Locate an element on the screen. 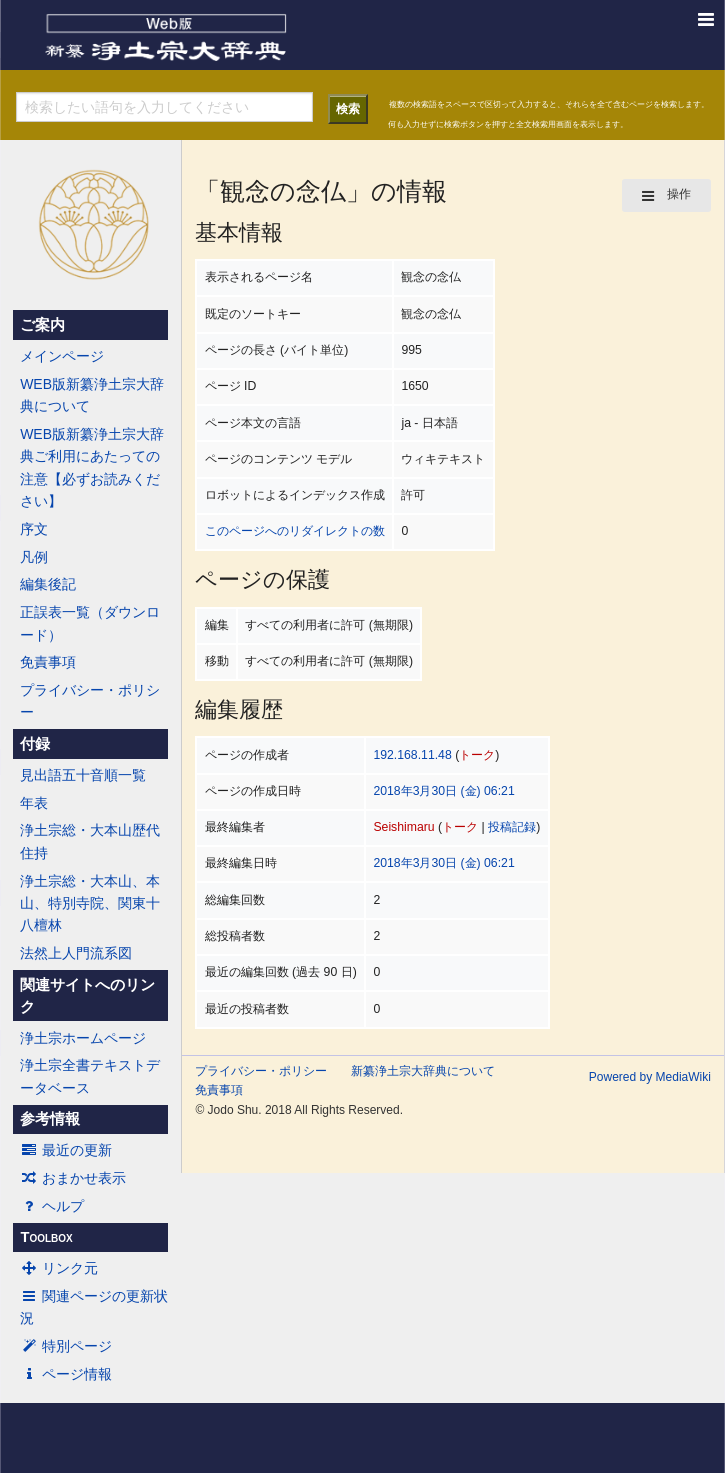 This screenshot has width=725, height=1473. ヘルプ is located at coordinates (52, 1206).